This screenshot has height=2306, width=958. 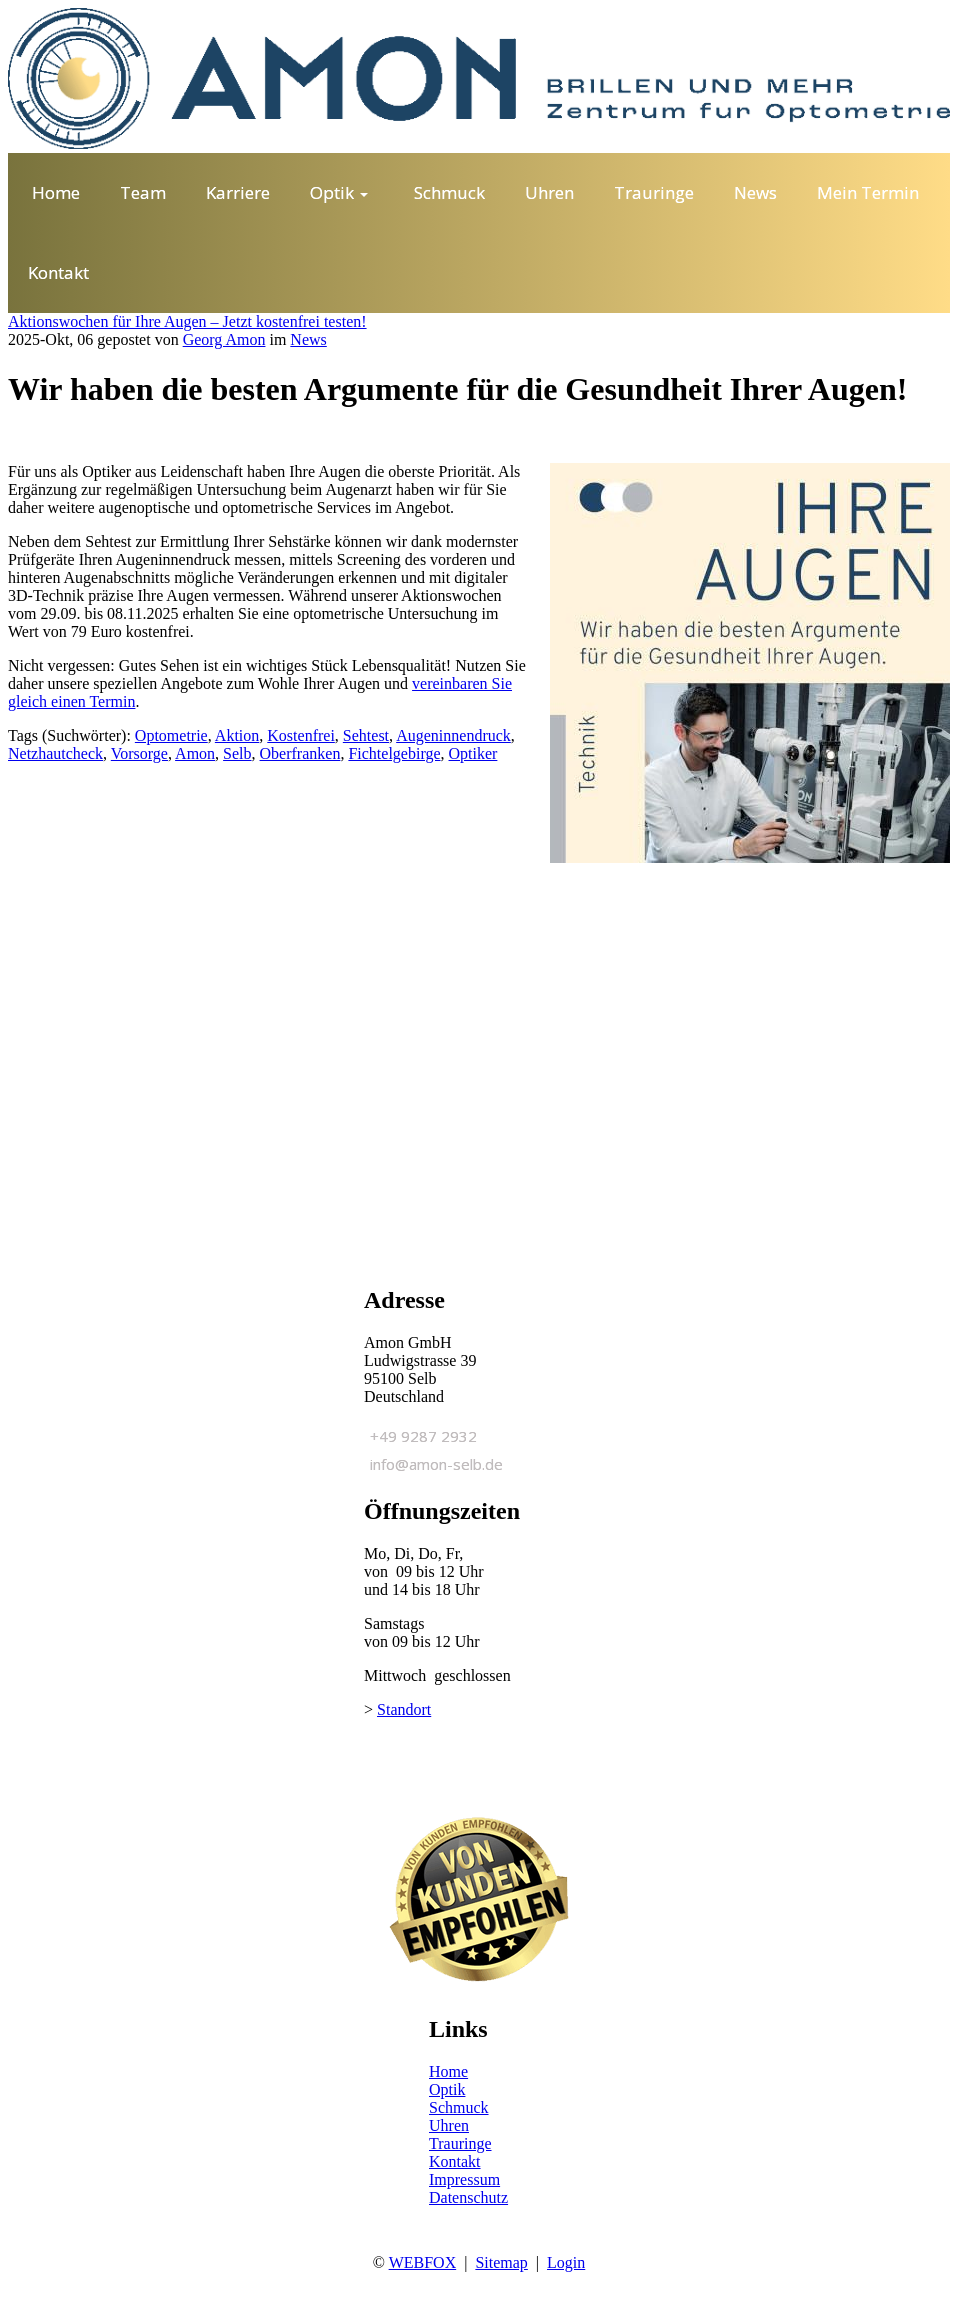 I want to click on Sitemap, so click(x=501, y=2262).